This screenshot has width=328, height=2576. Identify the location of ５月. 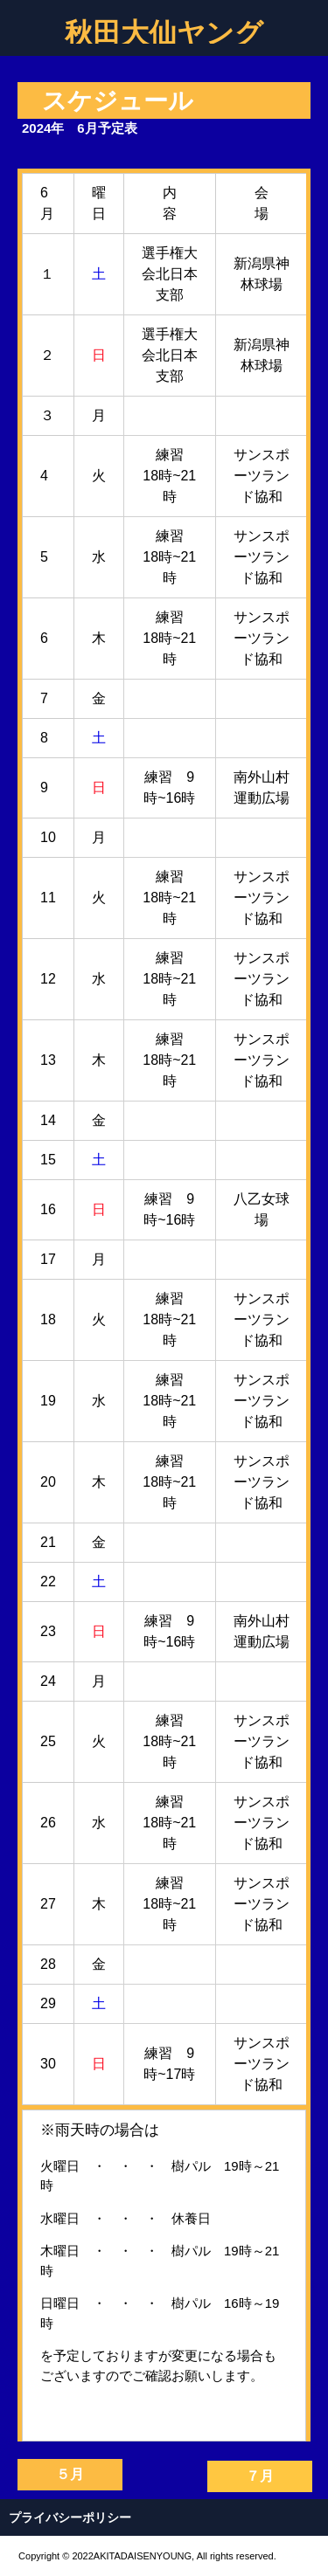
(70, 2474).